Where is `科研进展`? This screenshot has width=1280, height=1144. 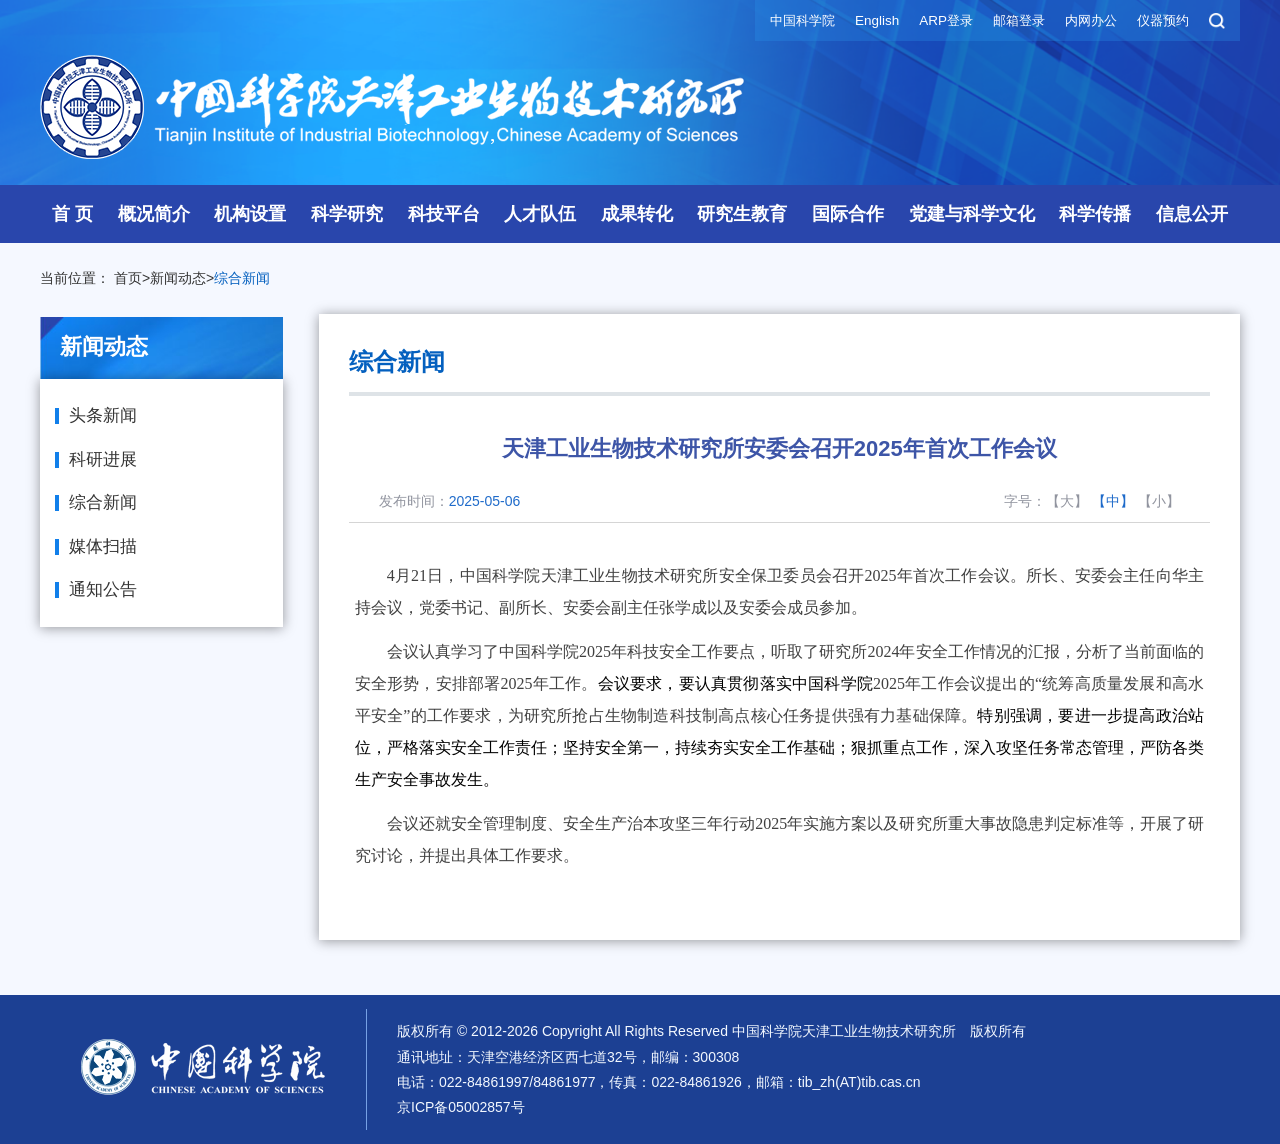
科研进展 is located at coordinates (103, 459).